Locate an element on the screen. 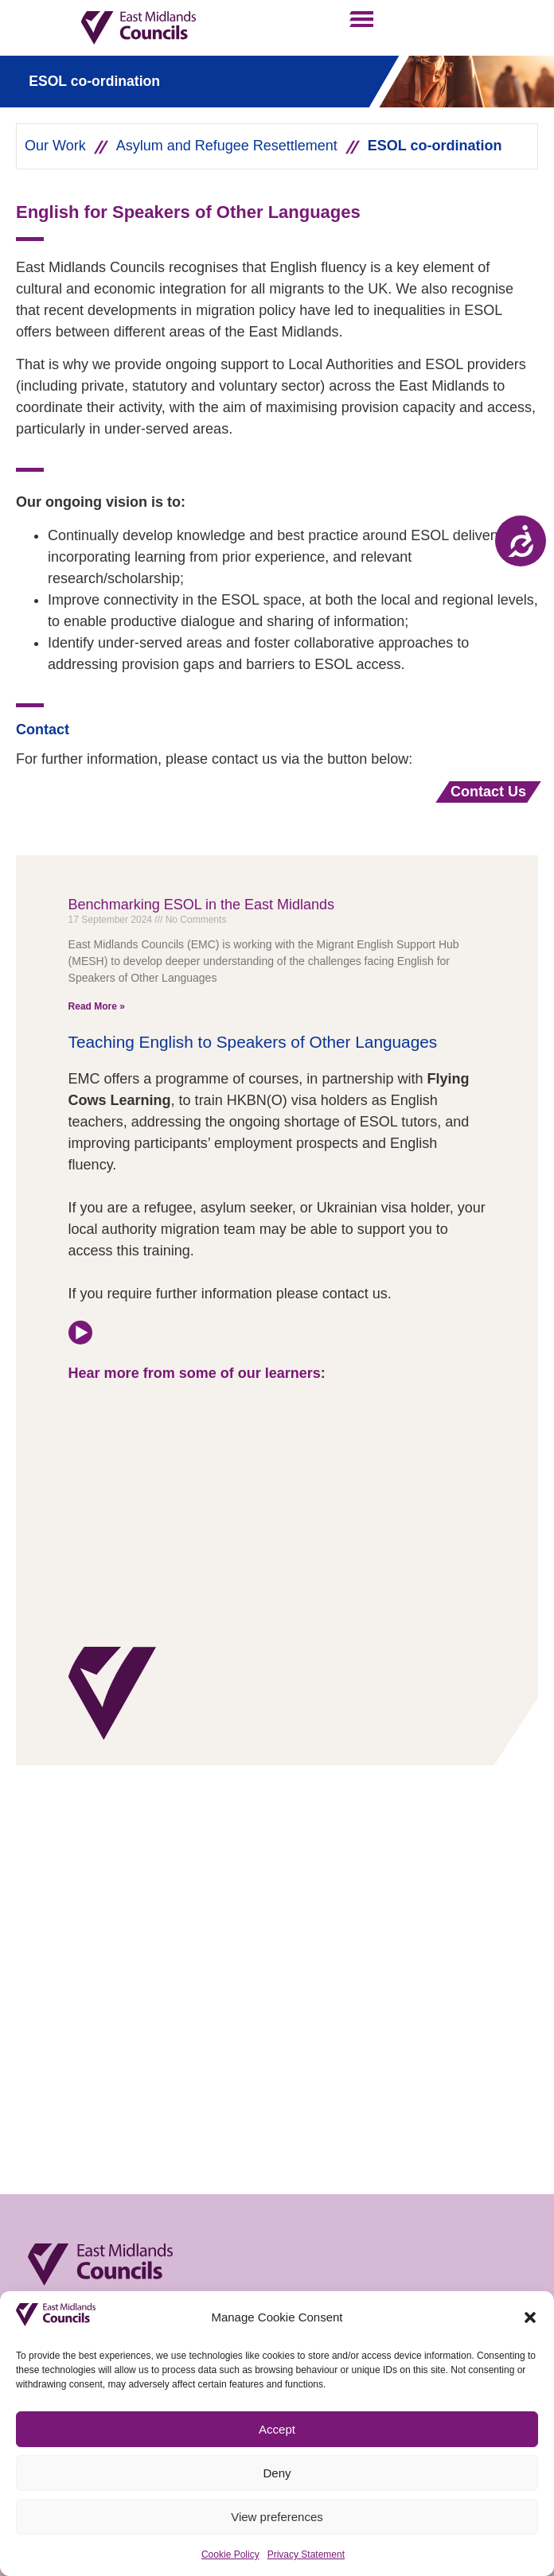 This screenshot has width=554, height=2576. Cookie Policy is located at coordinates (230, 2554).